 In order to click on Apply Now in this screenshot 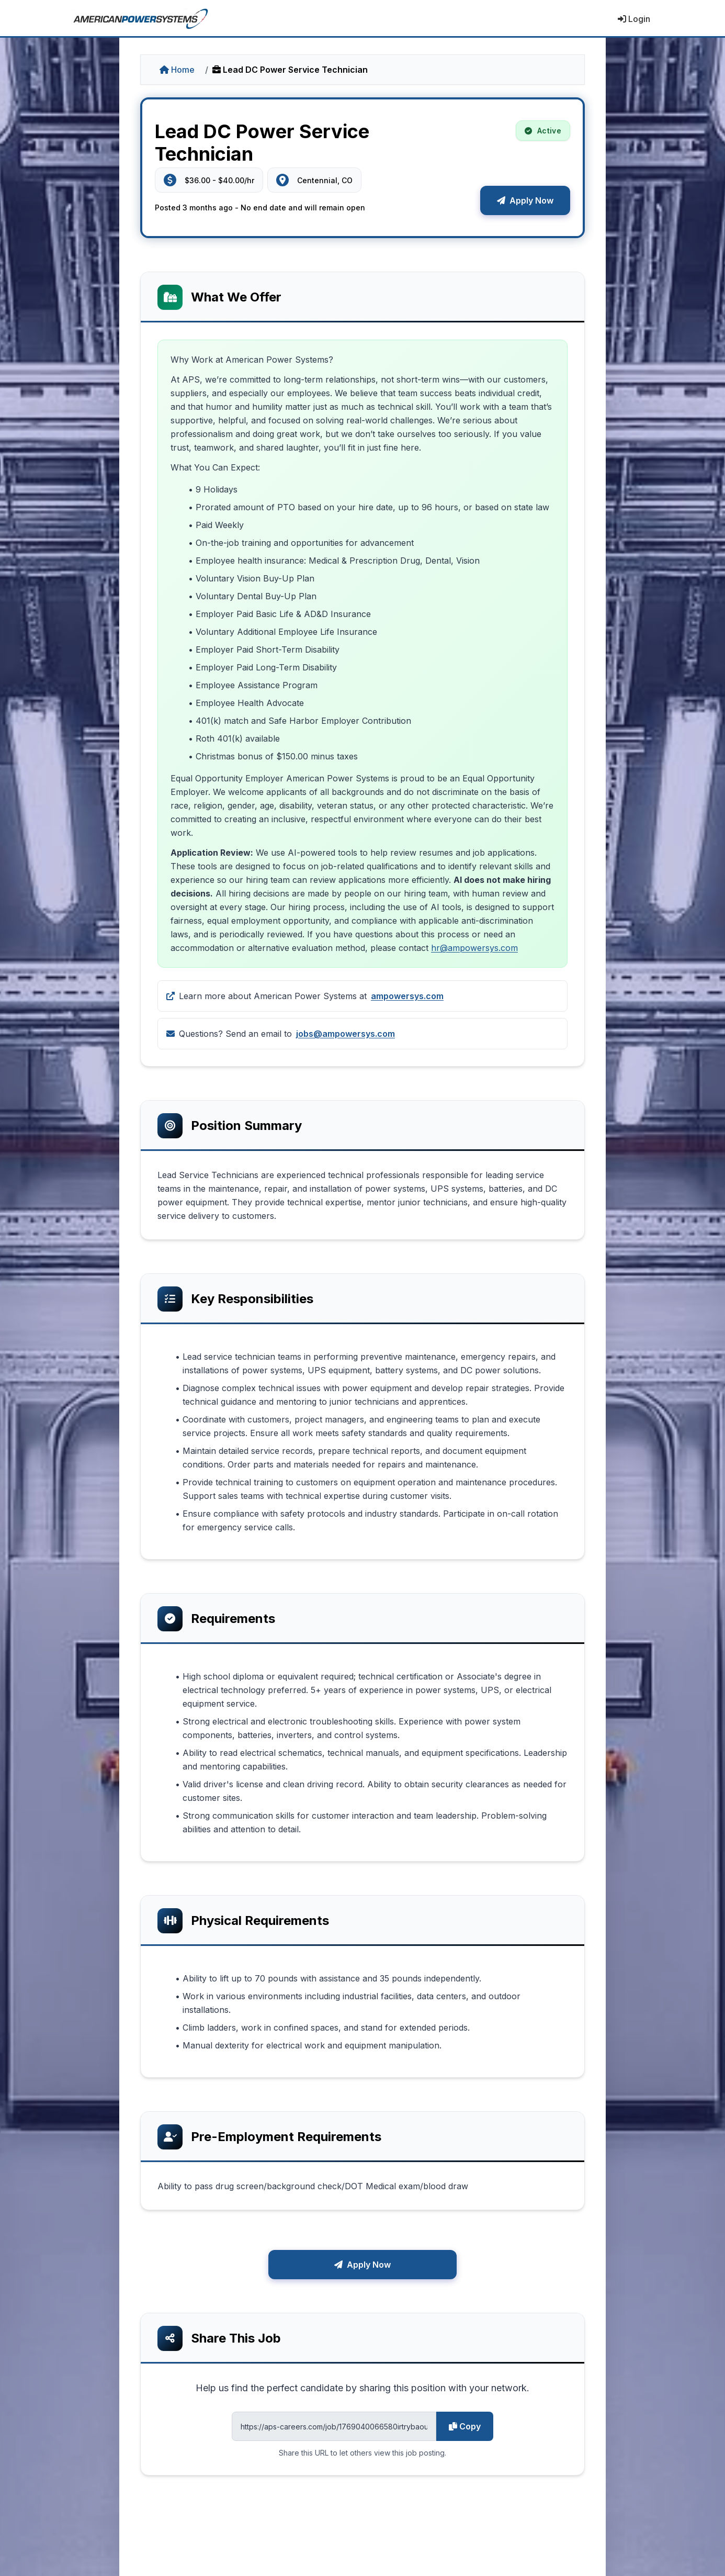, I will do `click(525, 200)`.